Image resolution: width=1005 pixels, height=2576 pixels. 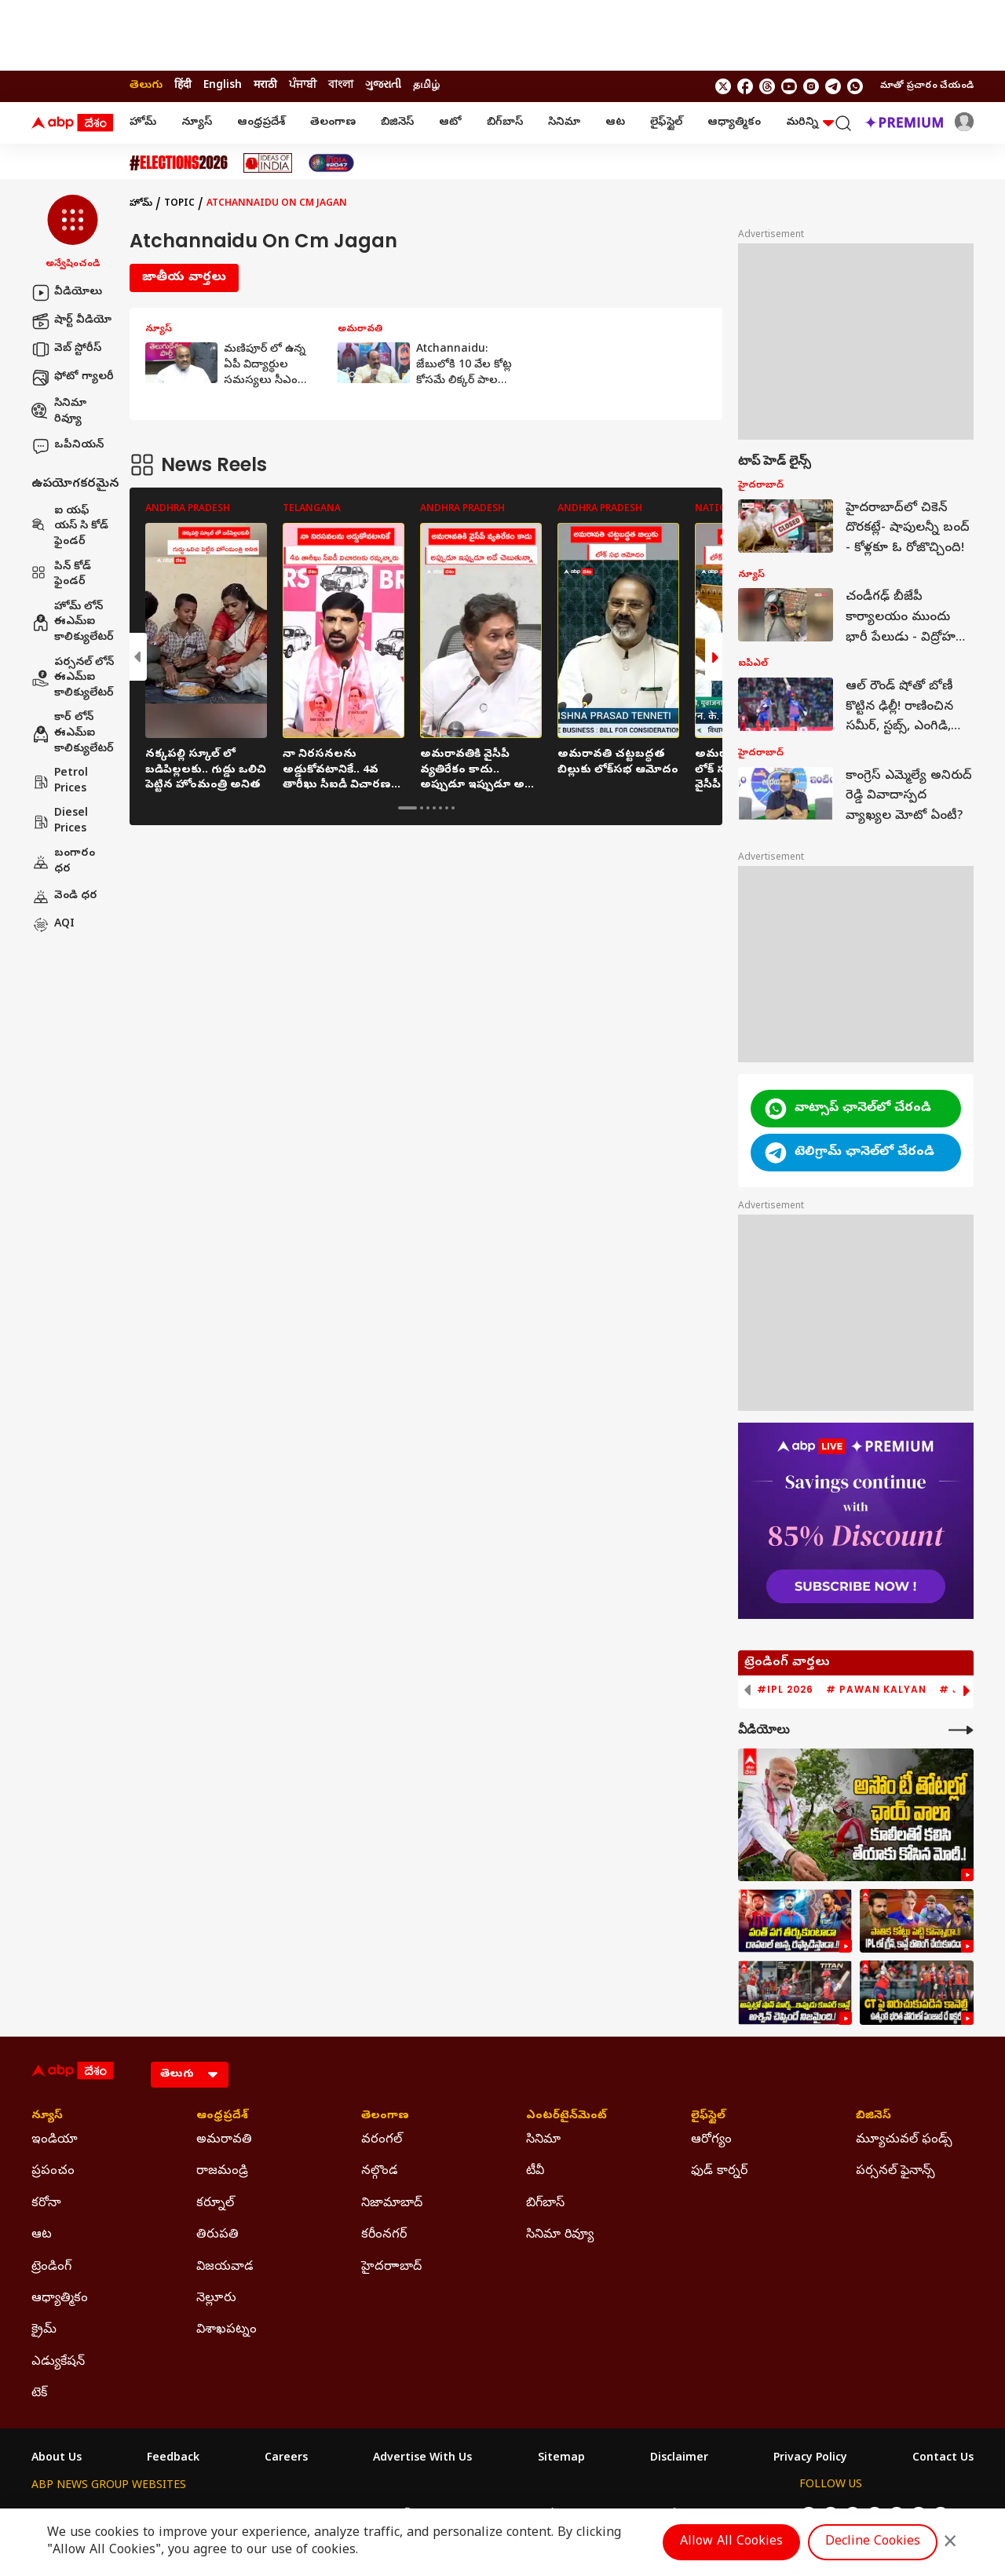 What do you see at coordinates (67, 446) in the screenshot?
I see `ఒపీనియన్` at bounding box center [67, 446].